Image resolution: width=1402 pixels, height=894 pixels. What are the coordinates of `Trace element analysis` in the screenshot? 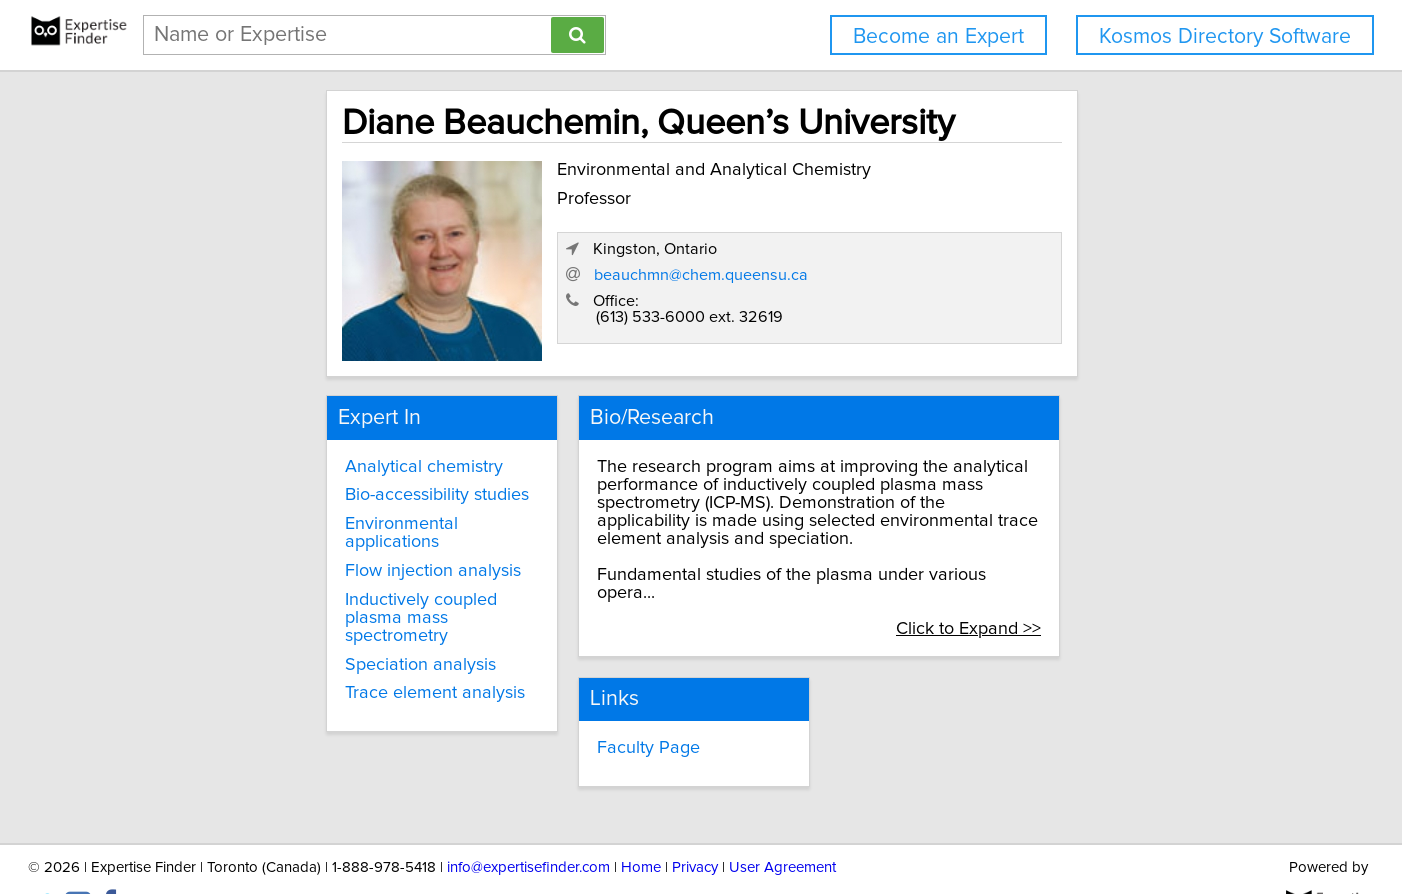 It's located at (320, 649).